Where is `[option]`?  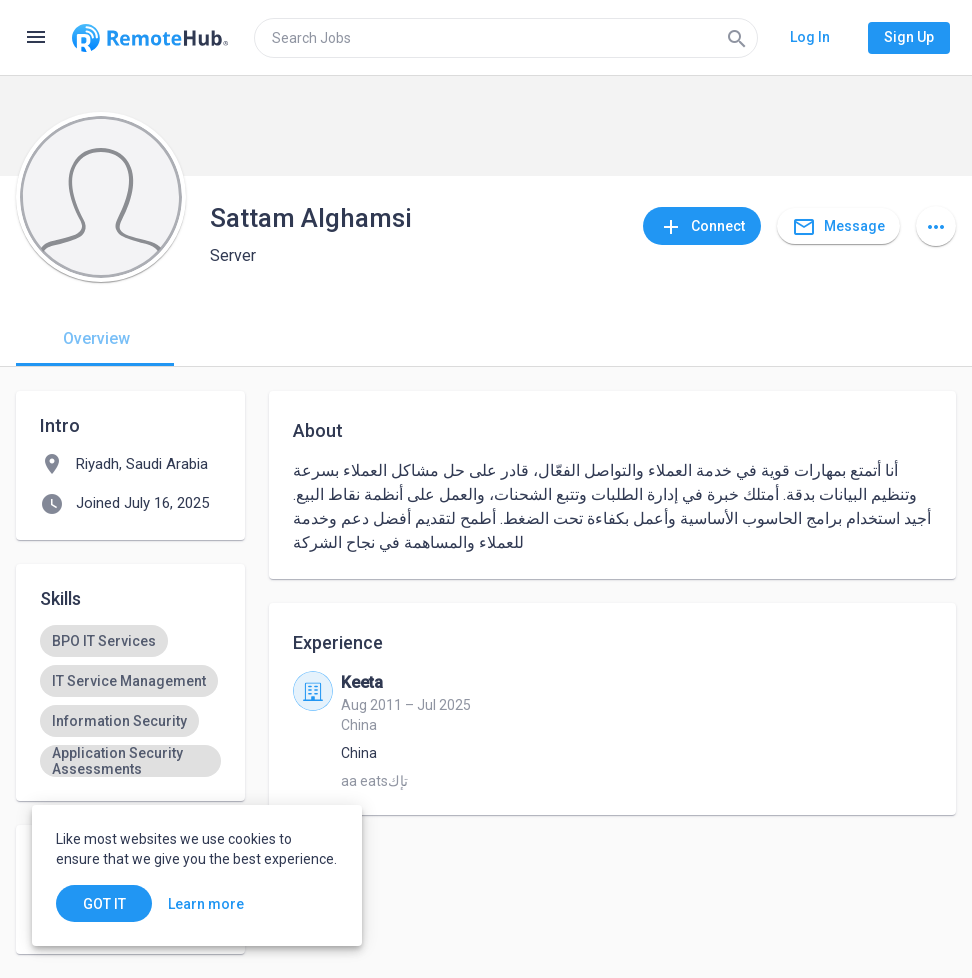
[option] is located at coordinates (104, 641).